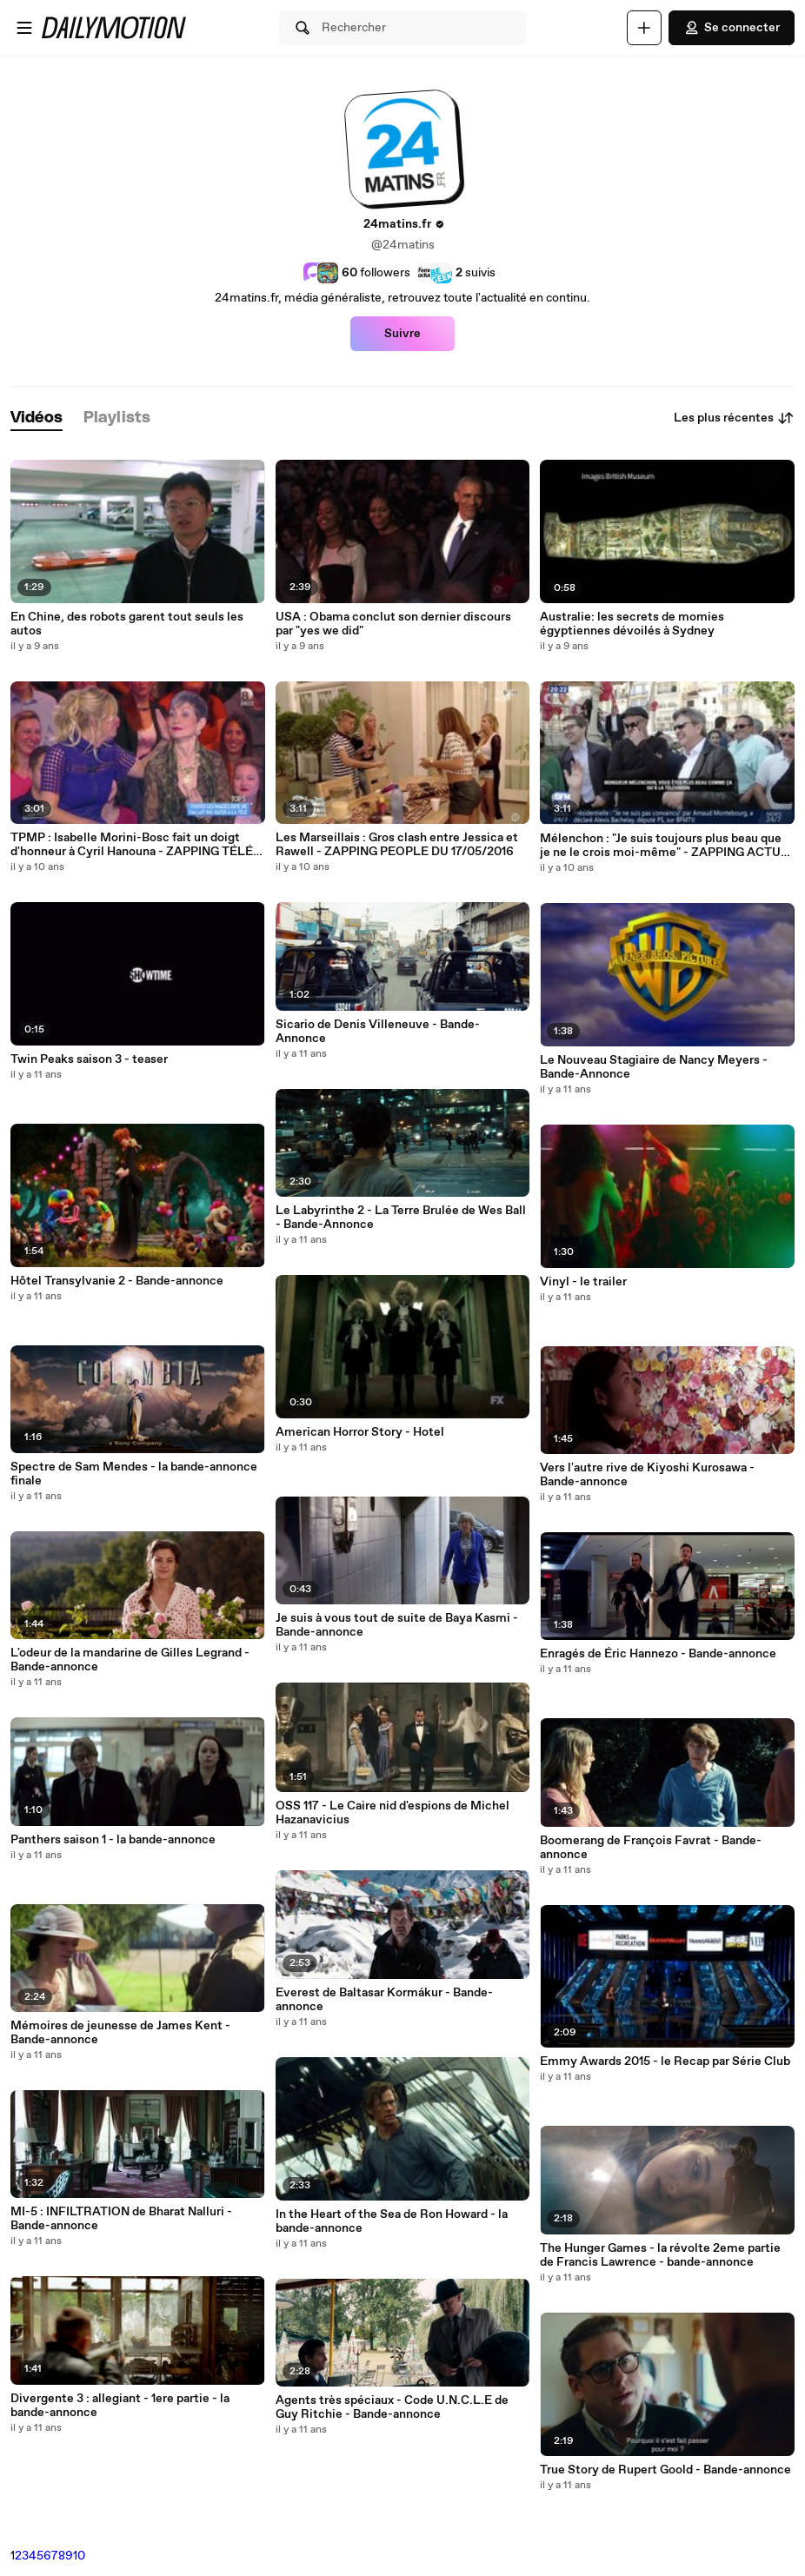 This screenshot has width=805, height=2576. Describe the element at coordinates (120, 2406) in the screenshot. I see `Divergente 3 : allegiant - 1ere partie - la bande-annonce` at that location.